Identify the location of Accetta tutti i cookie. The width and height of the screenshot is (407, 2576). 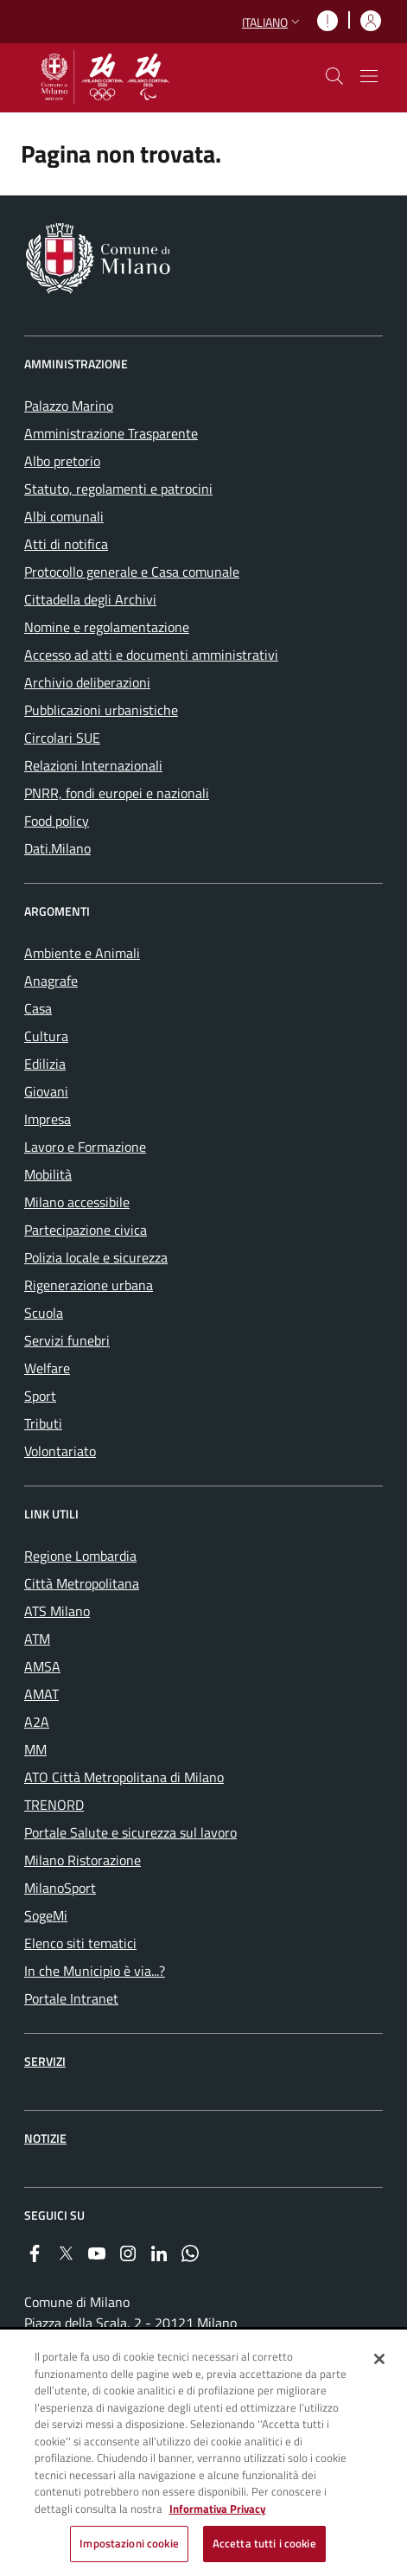
(264, 2543).